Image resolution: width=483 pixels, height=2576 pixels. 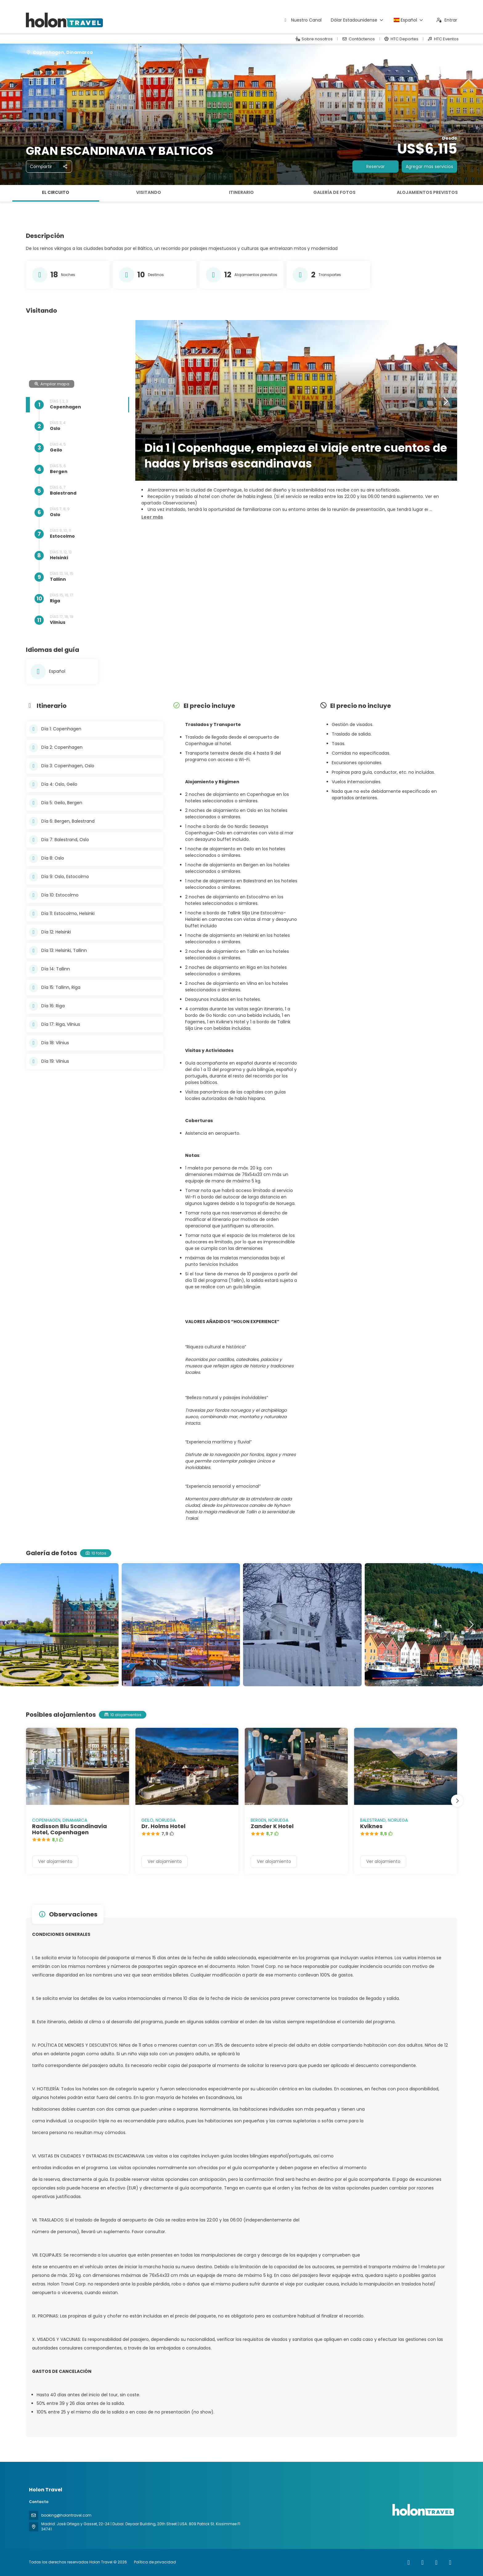 What do you see at coordinates (152, 517) in the screenshot?
I see `[button]` at bounding box center [152, 517].